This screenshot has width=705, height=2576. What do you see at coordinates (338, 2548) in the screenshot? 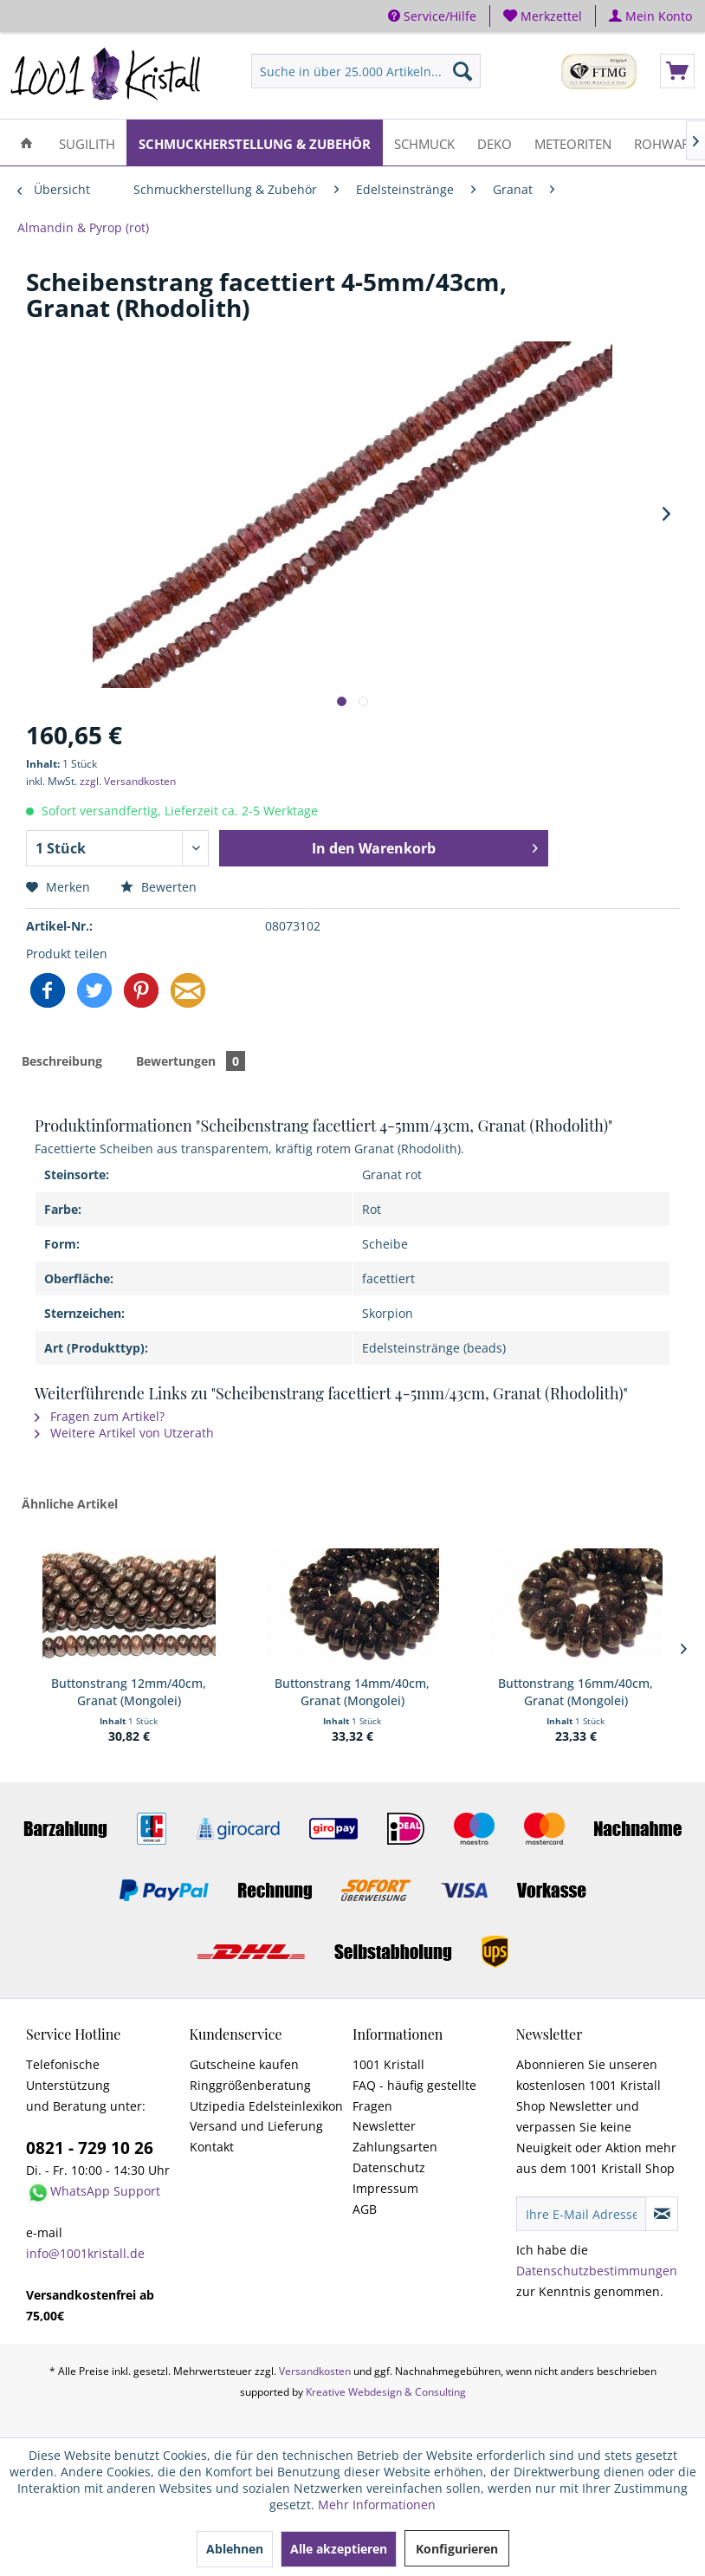
I see `Alle akzeptieren` at bounding box center [338, 2548].